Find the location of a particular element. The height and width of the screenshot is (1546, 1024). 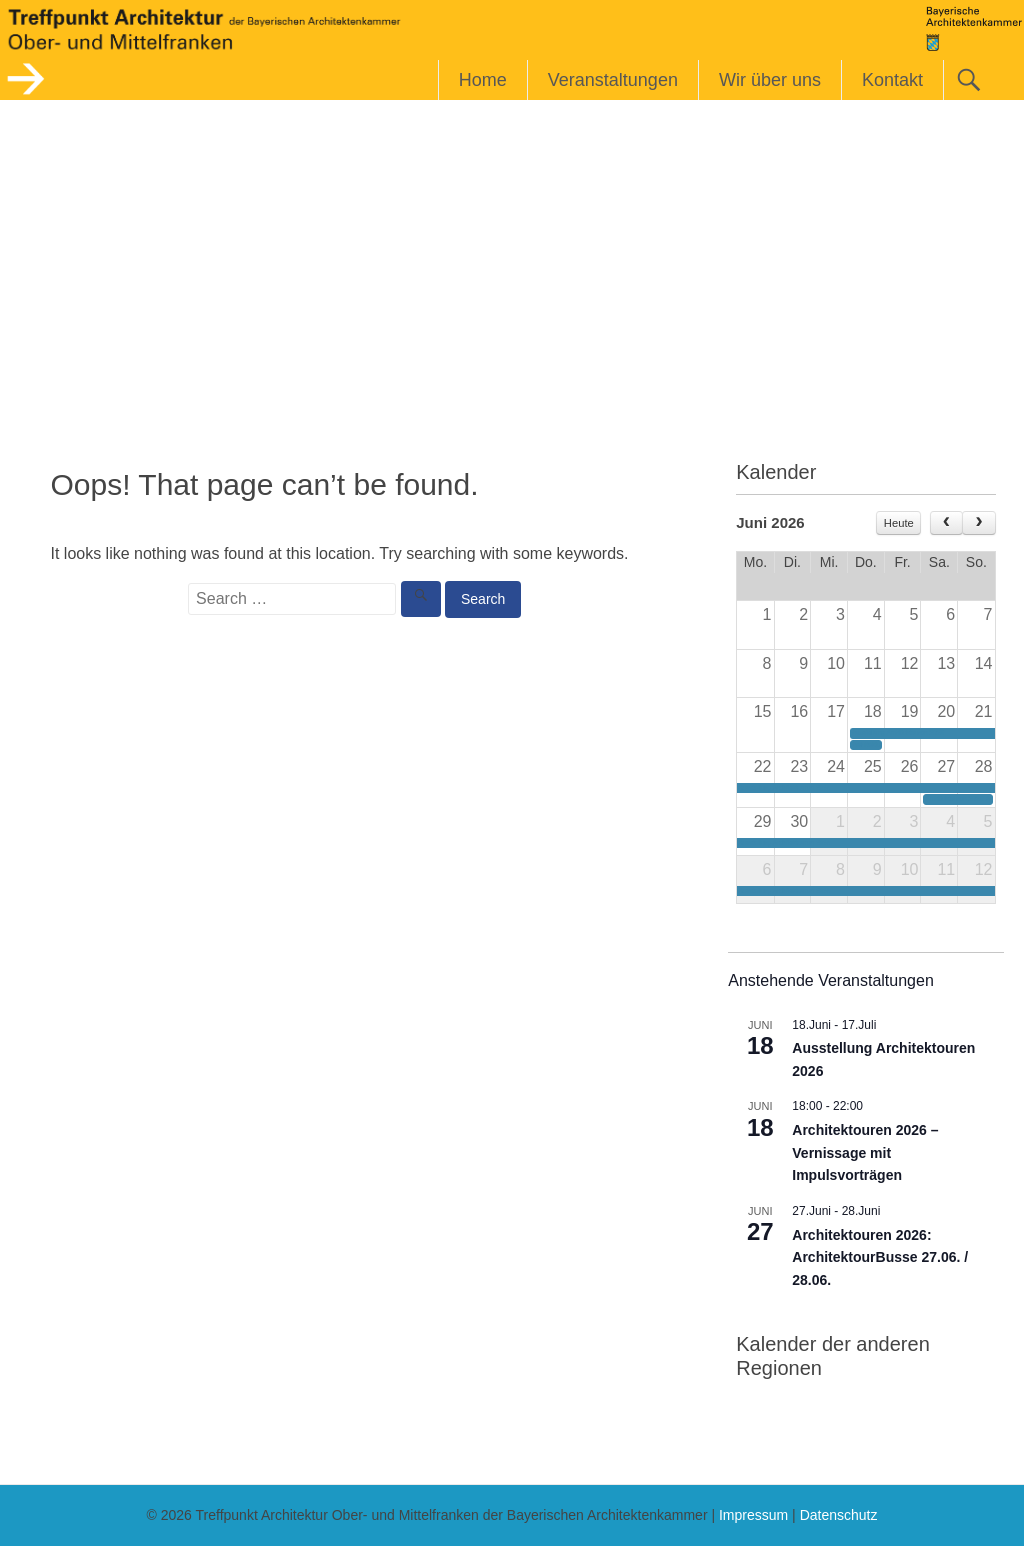

Datenschutz is located at coordinates (839, 1515).